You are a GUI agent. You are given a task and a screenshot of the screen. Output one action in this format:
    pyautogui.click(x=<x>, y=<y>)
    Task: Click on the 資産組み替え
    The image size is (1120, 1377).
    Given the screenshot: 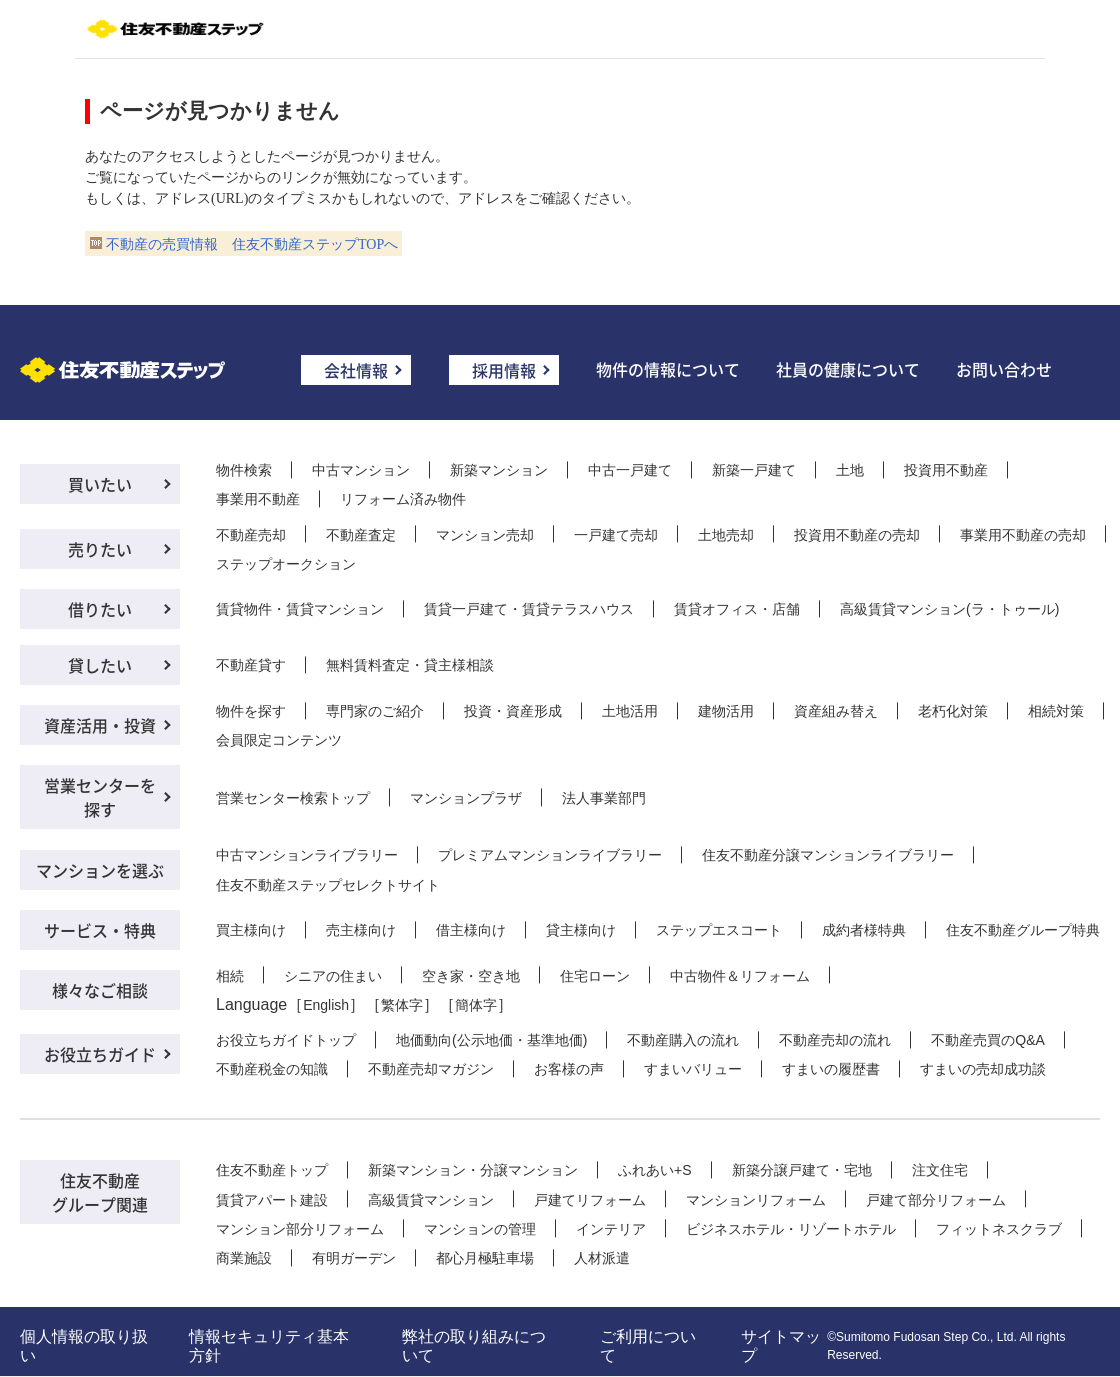 What is the action you would take?
    pyautogui.click(x=836, y=711)
    